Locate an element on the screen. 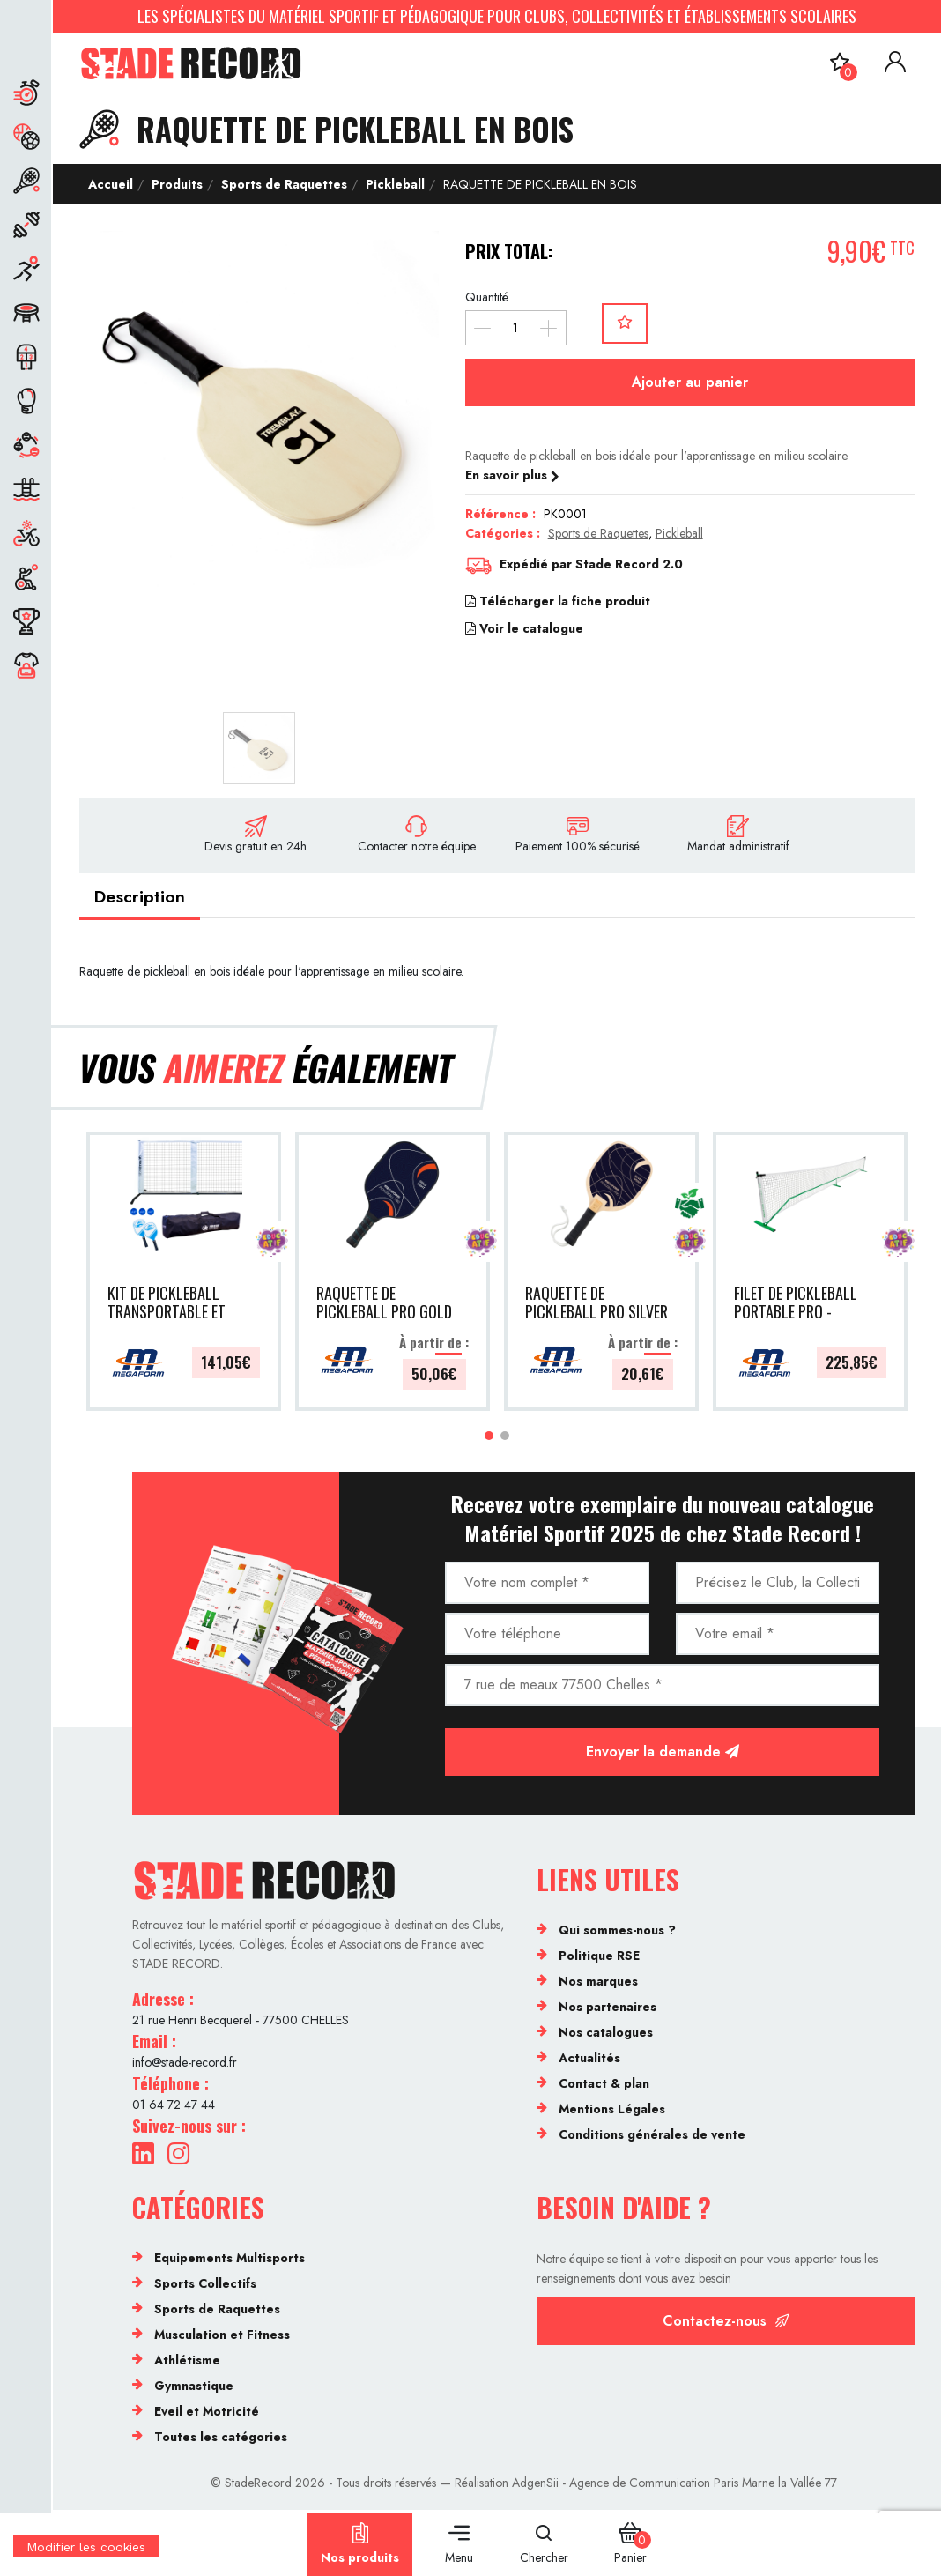 The image size is (941, 2576). [Cookies (fenêtre modale)] is located at coordinates (86, 2564).